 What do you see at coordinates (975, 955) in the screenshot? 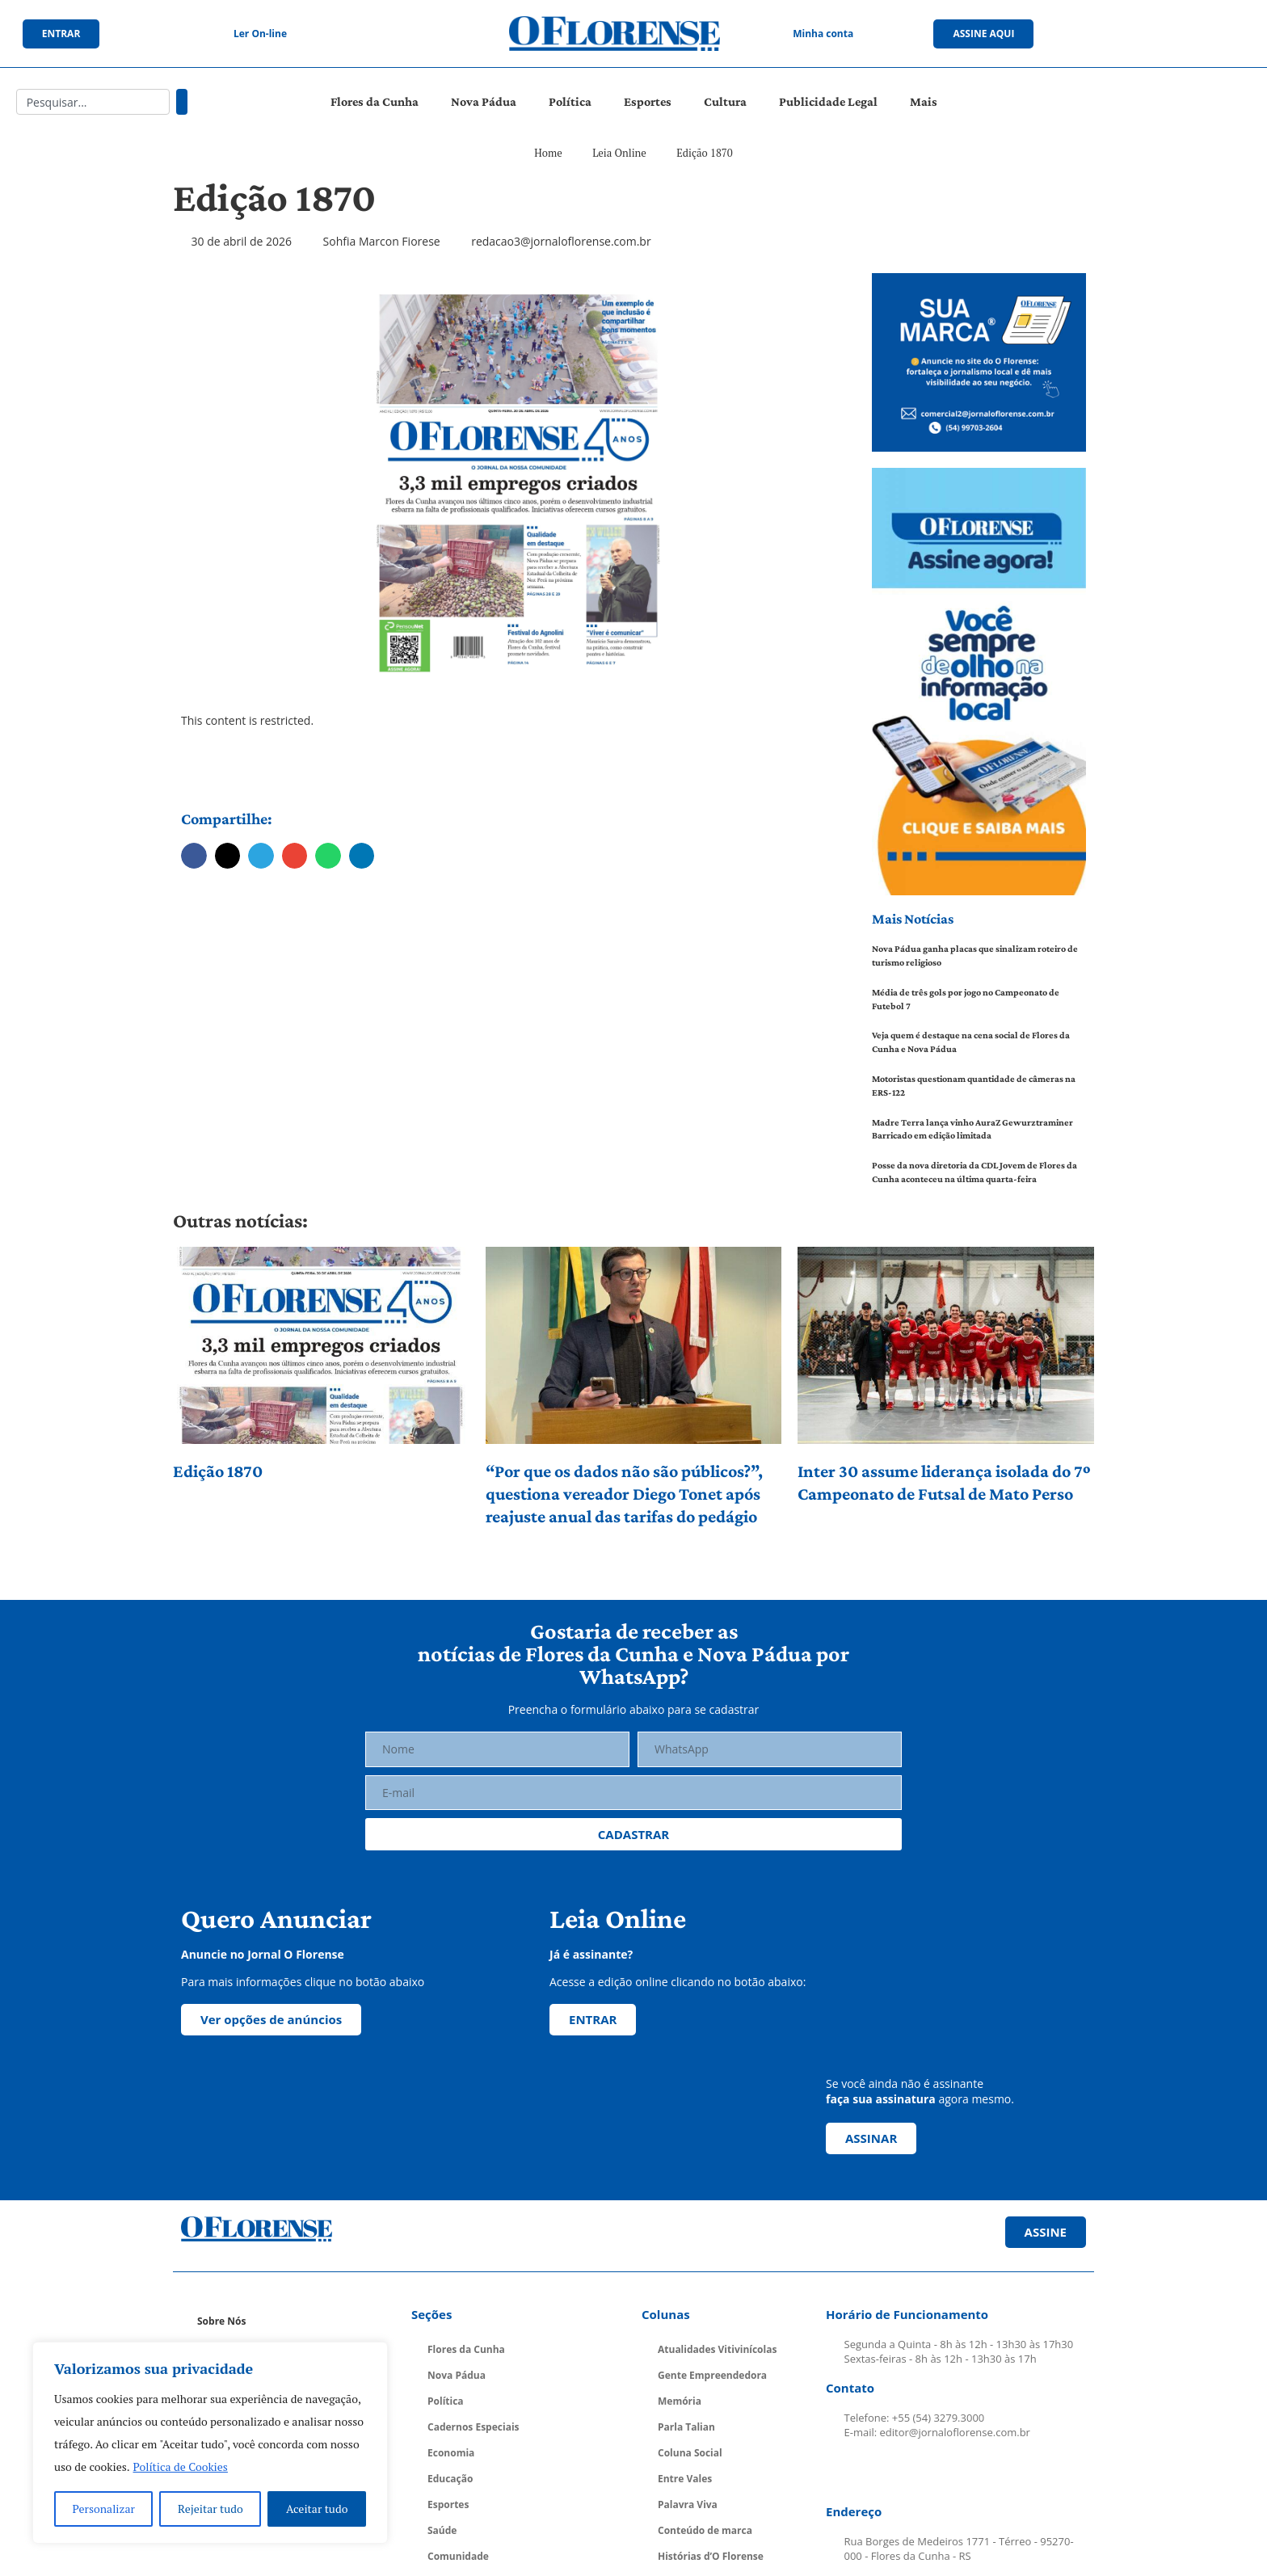
I see `Nova Pádua ganha placas que sinalizam roteiro de turismo religioso` at bounding box center [975, 955].